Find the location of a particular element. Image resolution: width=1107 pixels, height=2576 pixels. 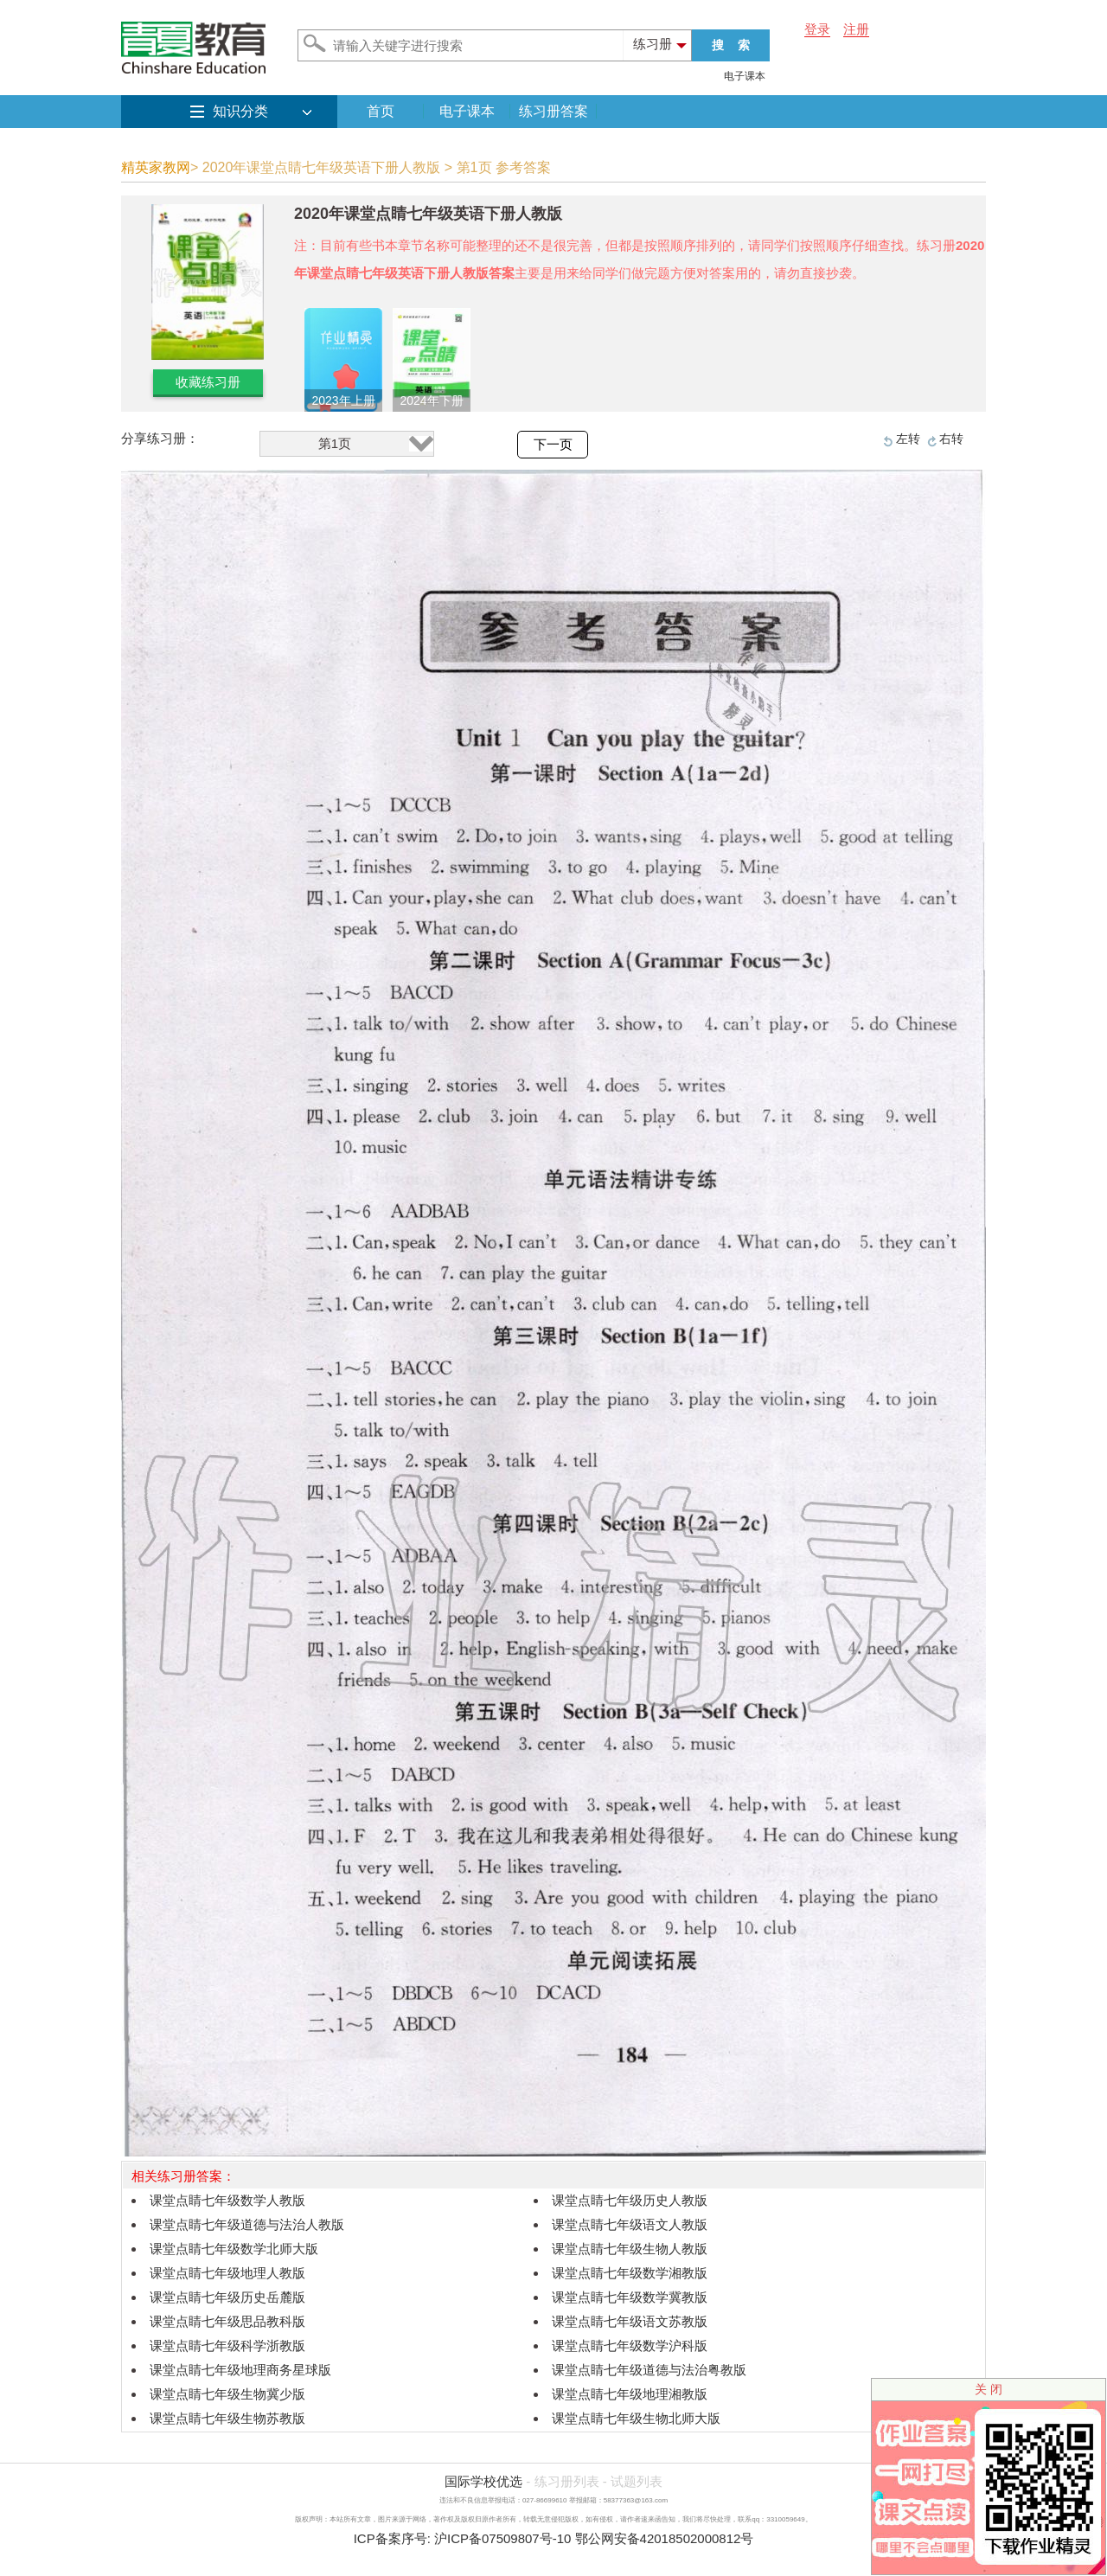

首页 is located at coordinates (380, 111).